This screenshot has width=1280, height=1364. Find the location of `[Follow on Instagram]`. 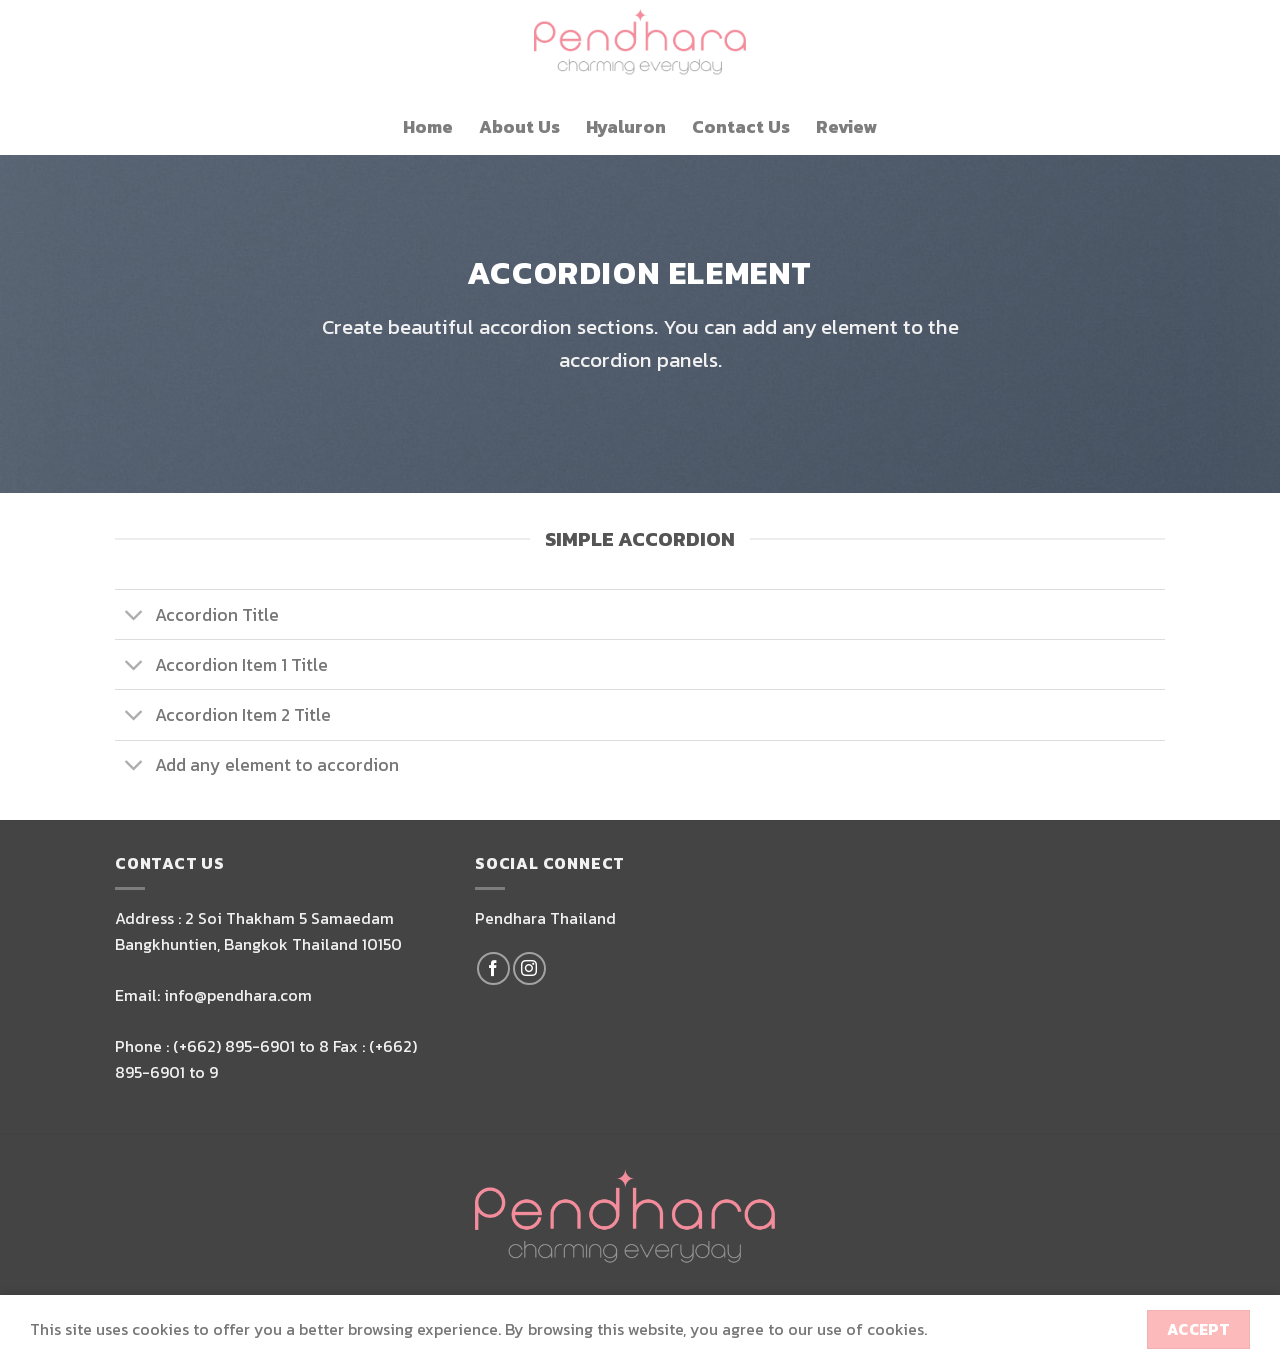

[Follow on Instagram] is located at coordinates (529, 968).